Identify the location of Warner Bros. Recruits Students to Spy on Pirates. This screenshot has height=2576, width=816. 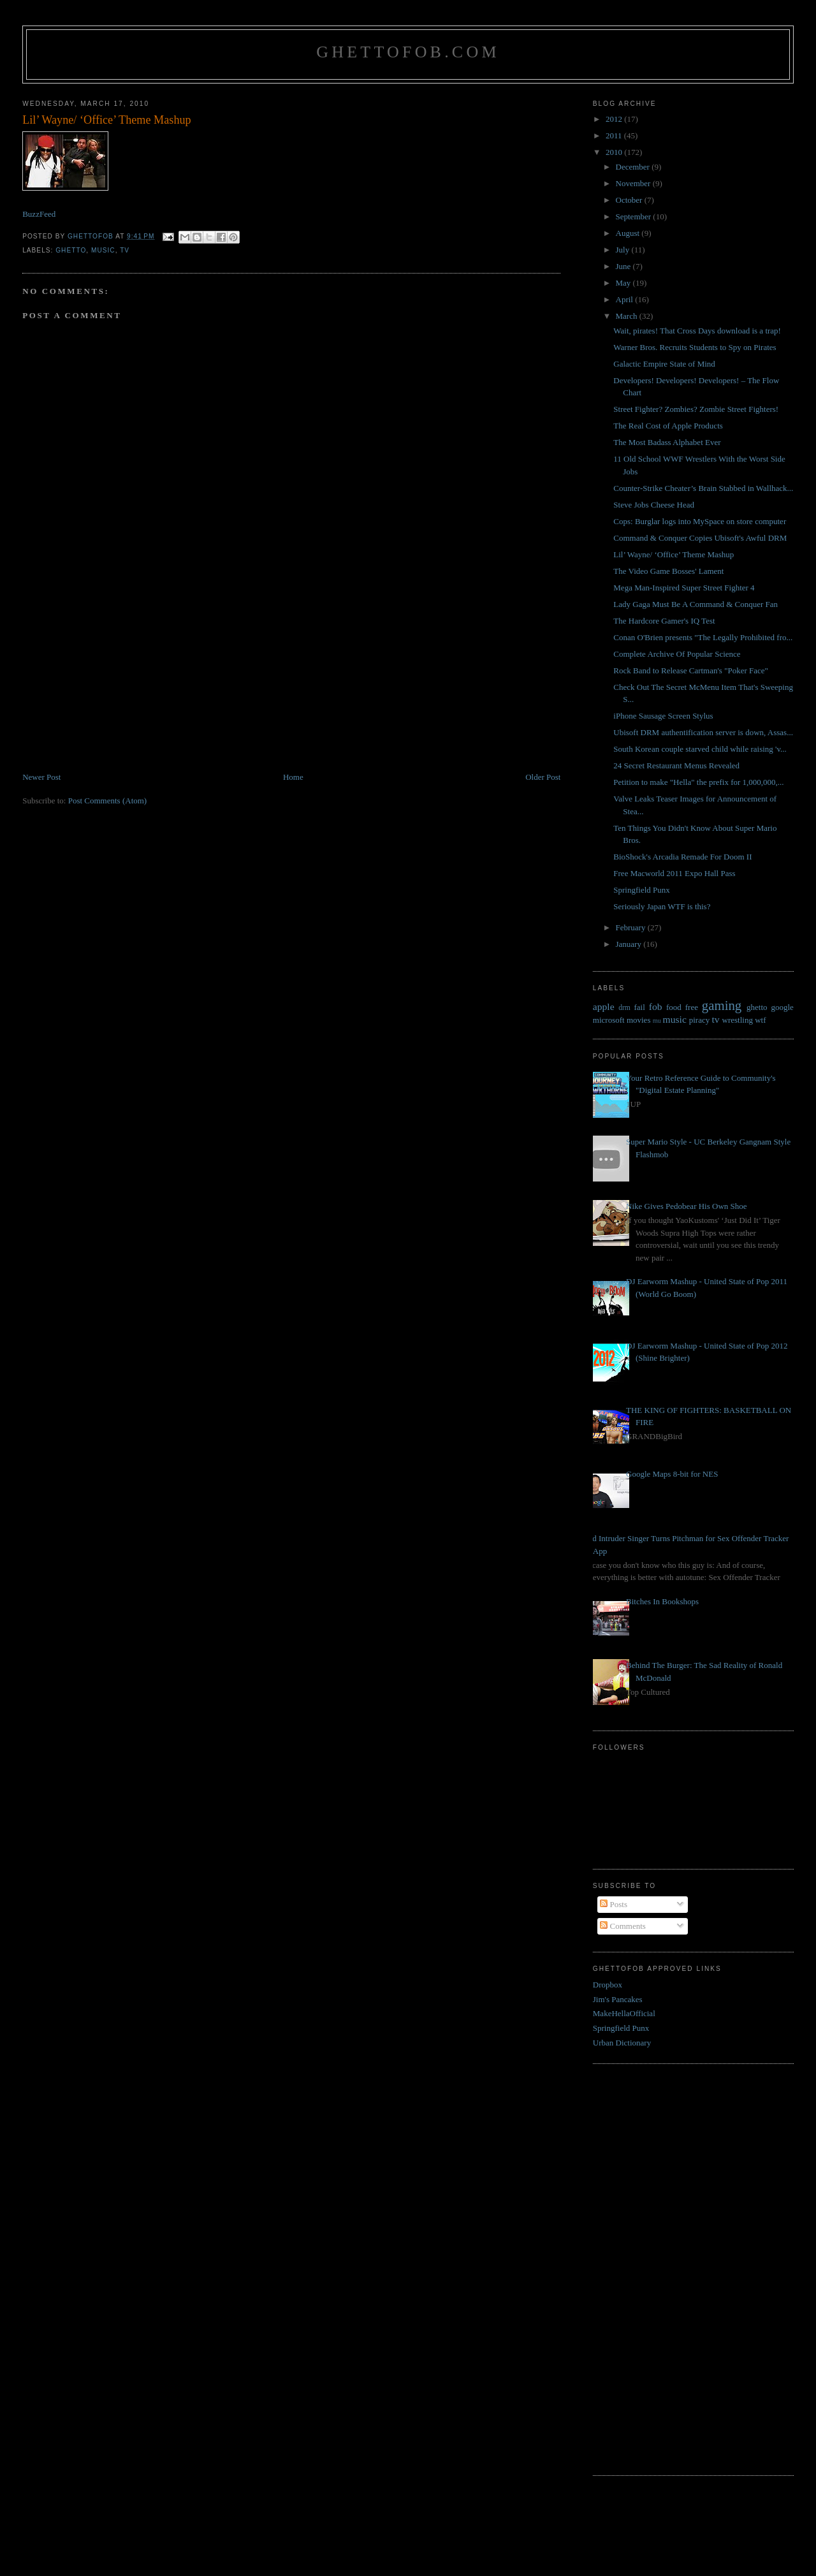
(694, 347).